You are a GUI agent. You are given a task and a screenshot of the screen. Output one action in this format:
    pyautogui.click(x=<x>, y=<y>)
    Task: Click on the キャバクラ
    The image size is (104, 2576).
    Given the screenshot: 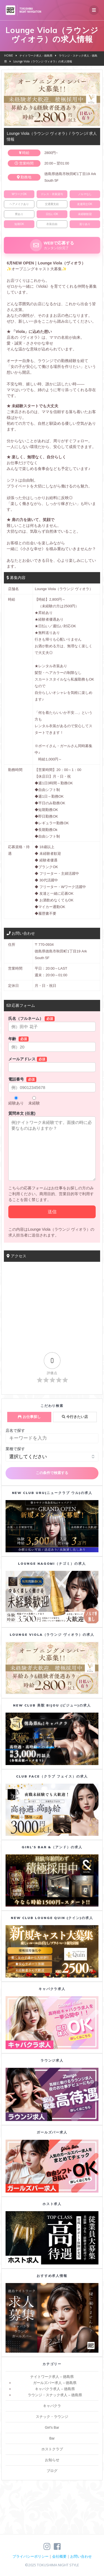 What is the action you would take?
    pyautogui.click(x=52, y=2406)
    